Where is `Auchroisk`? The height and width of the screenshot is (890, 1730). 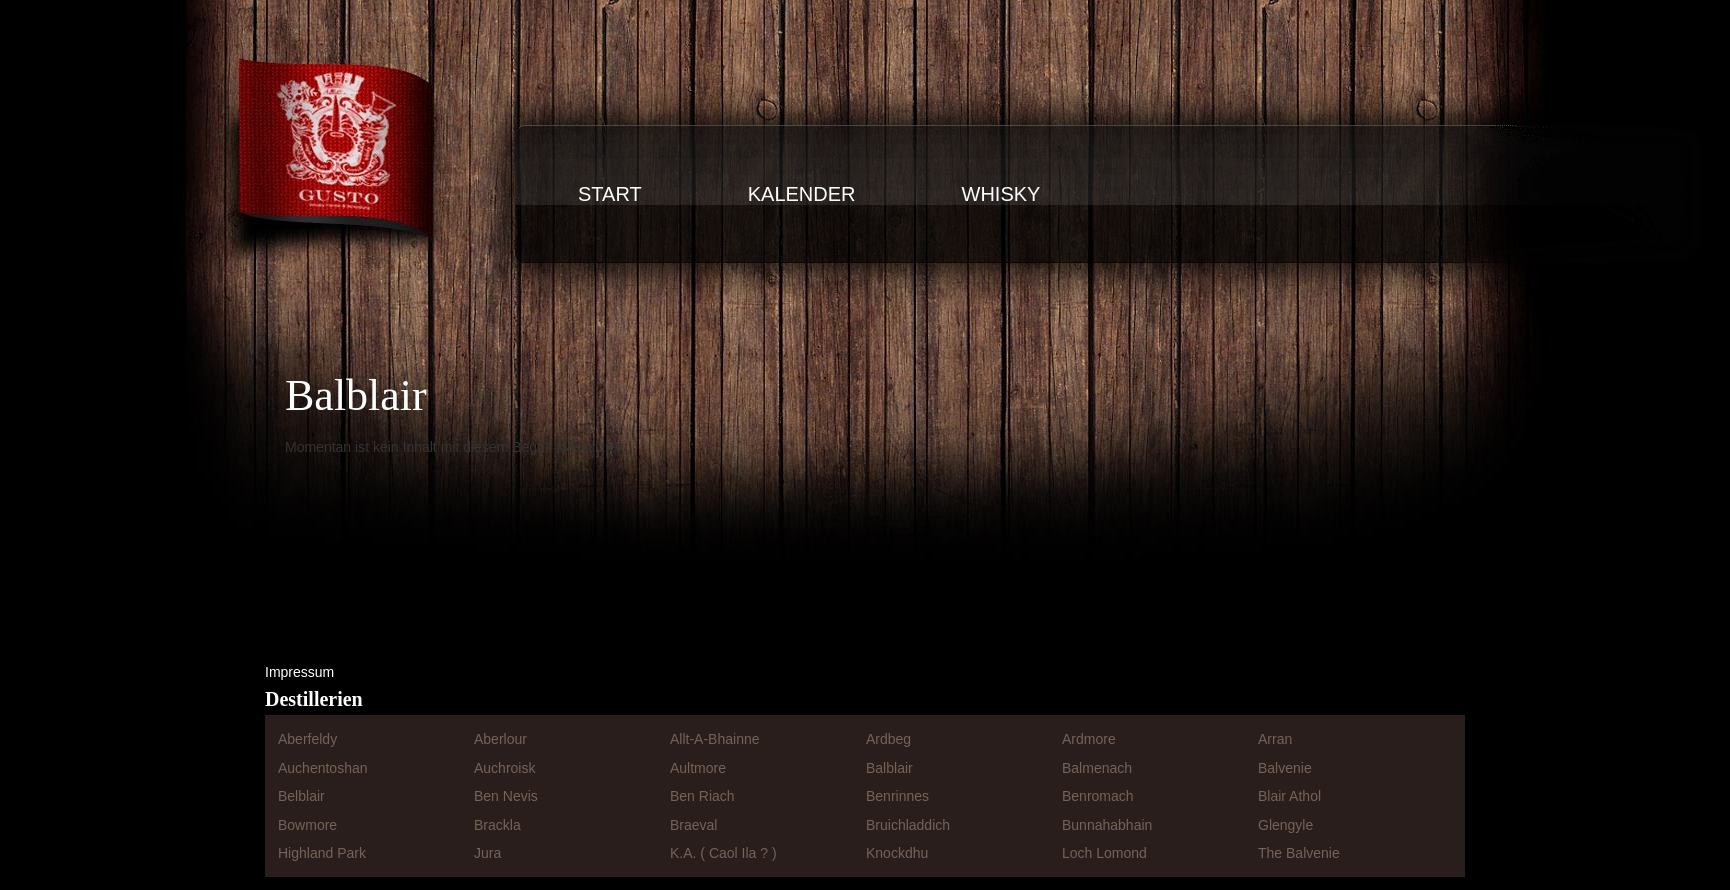 Auchroisk is located at coordinates (504, 768).